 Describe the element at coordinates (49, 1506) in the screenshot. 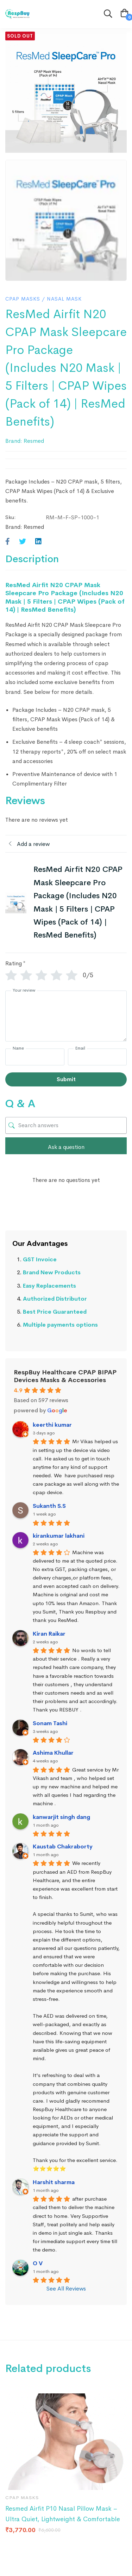

I see `Sukanth S.S` at that location.